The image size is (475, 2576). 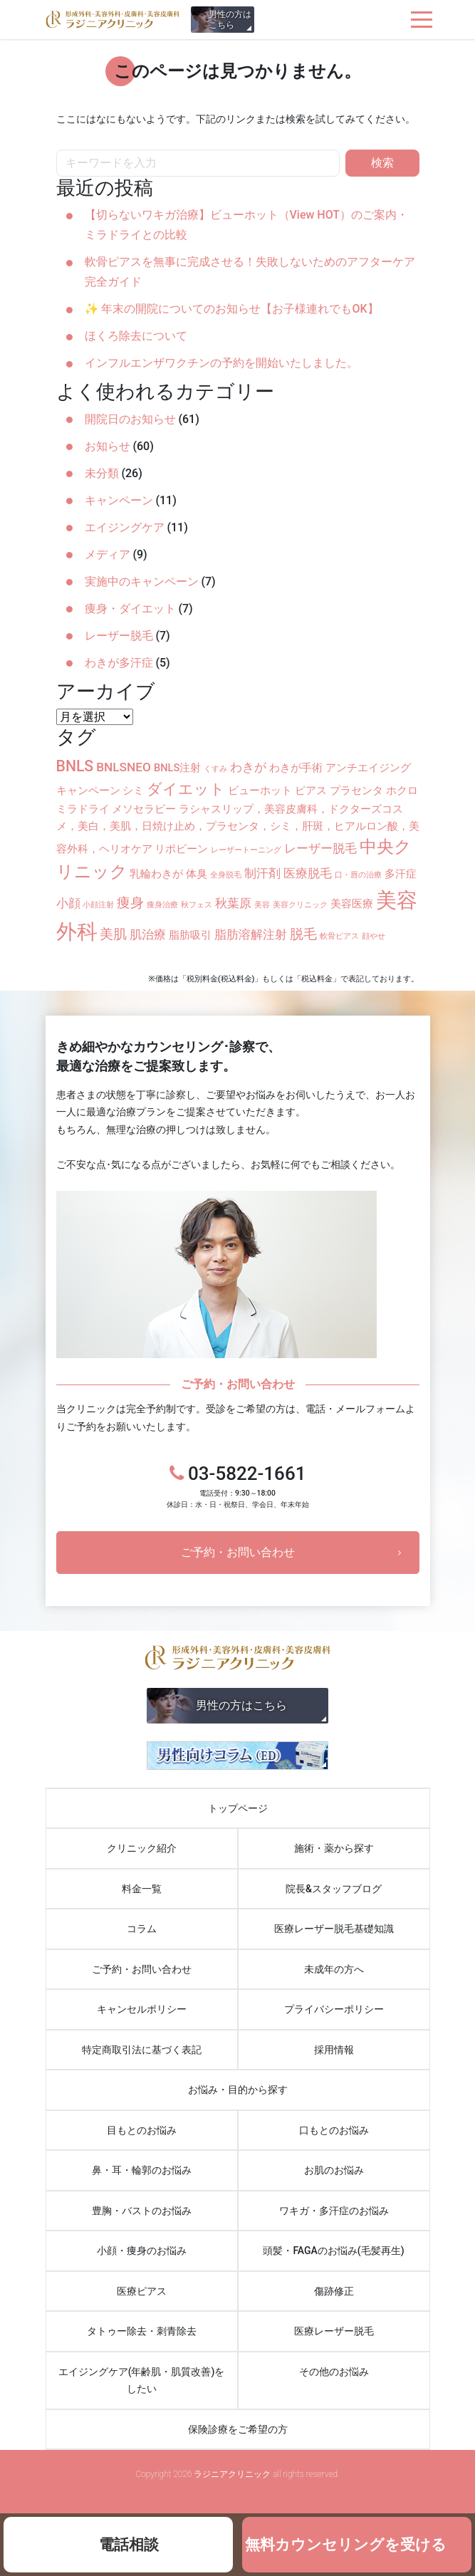 I want to click on 実施中のキャンペーン, so click(x=142, y=581).